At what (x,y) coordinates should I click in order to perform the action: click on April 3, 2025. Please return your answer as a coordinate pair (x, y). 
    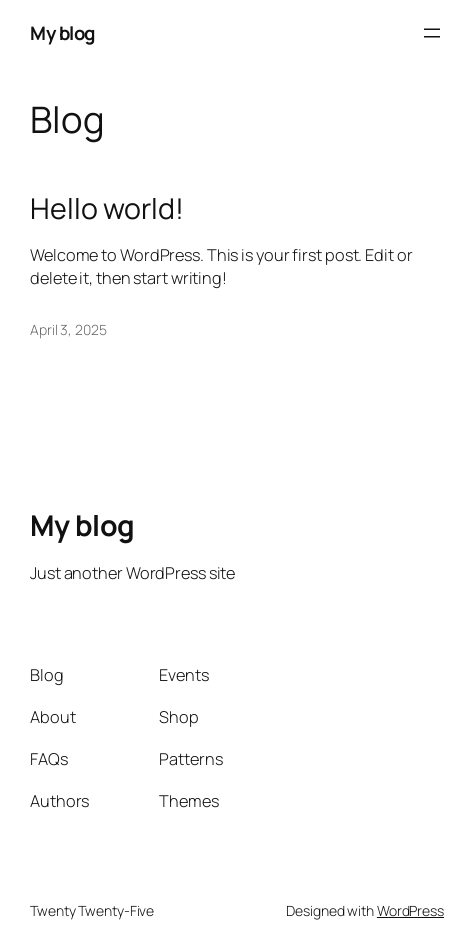
    Looking at the image, I should click on (68, 329).